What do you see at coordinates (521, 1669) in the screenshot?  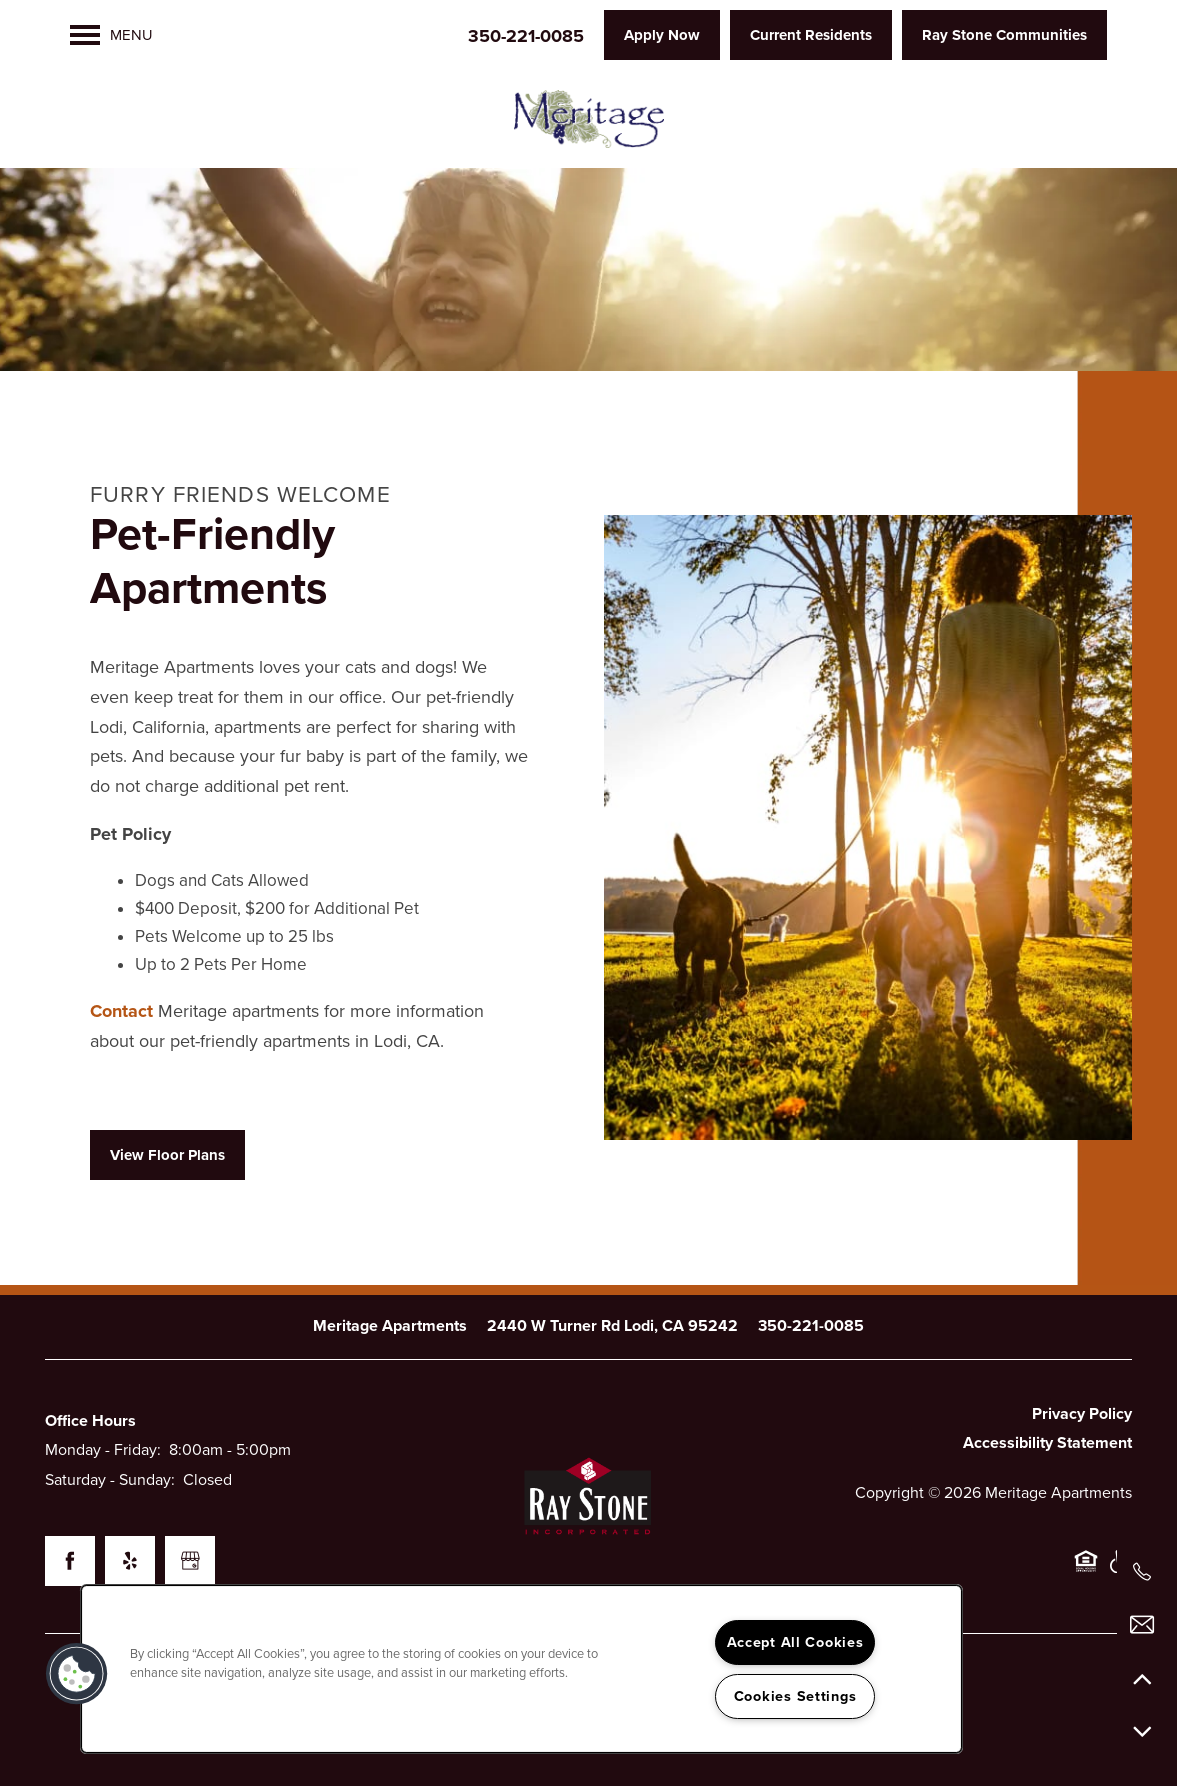 I see `[region]` at bounding box center [521, 1669].